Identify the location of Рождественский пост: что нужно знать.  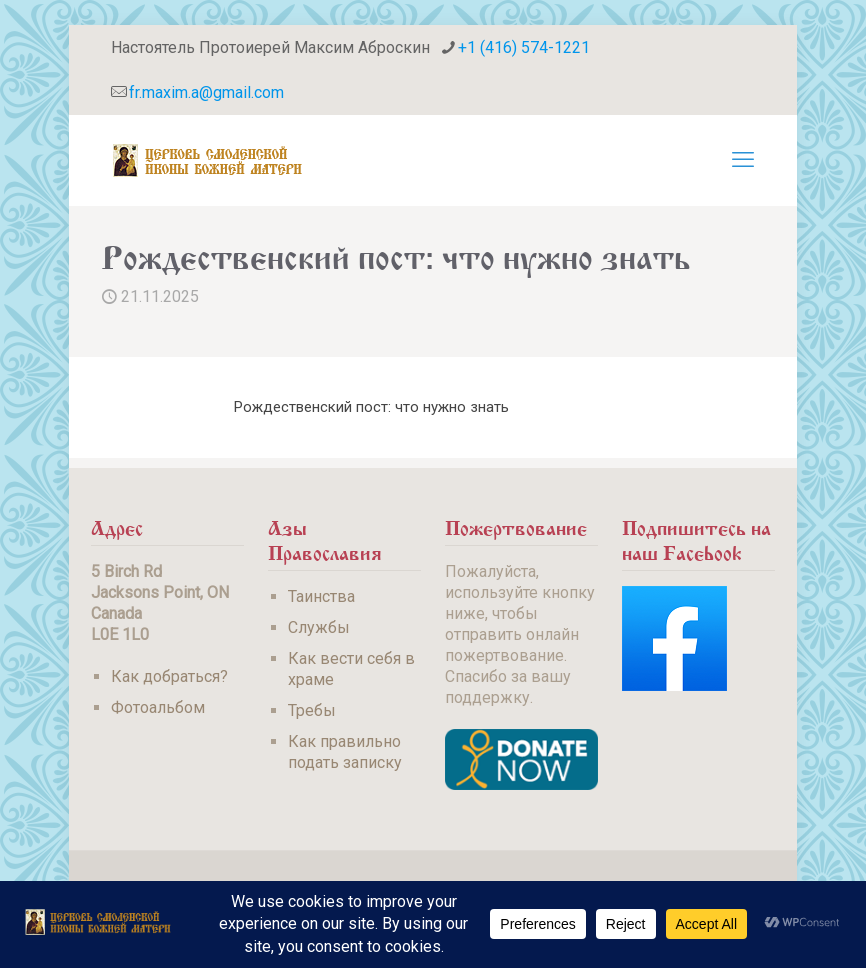
(371, 407).